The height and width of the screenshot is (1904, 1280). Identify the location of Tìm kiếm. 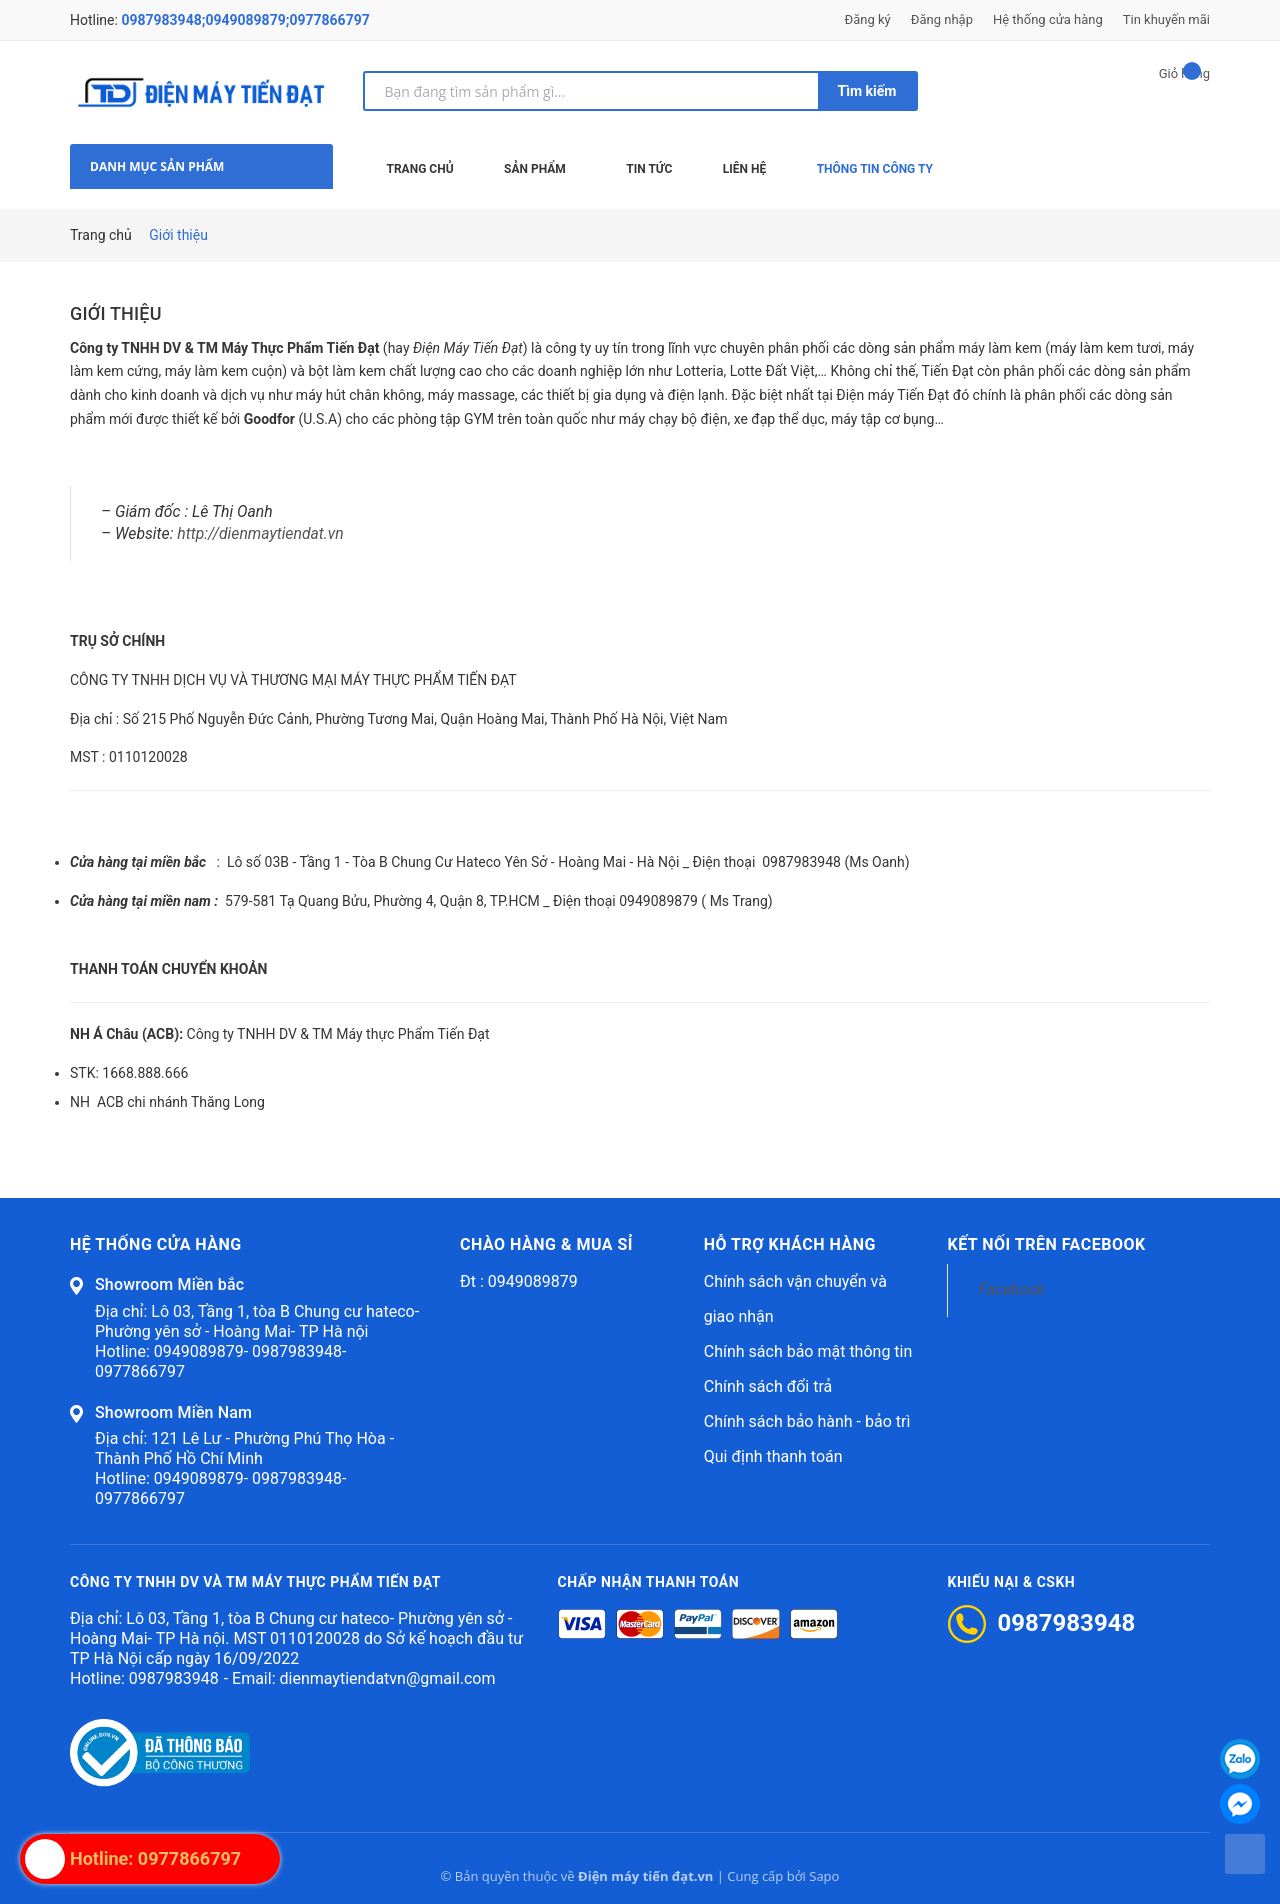
(867, 91).